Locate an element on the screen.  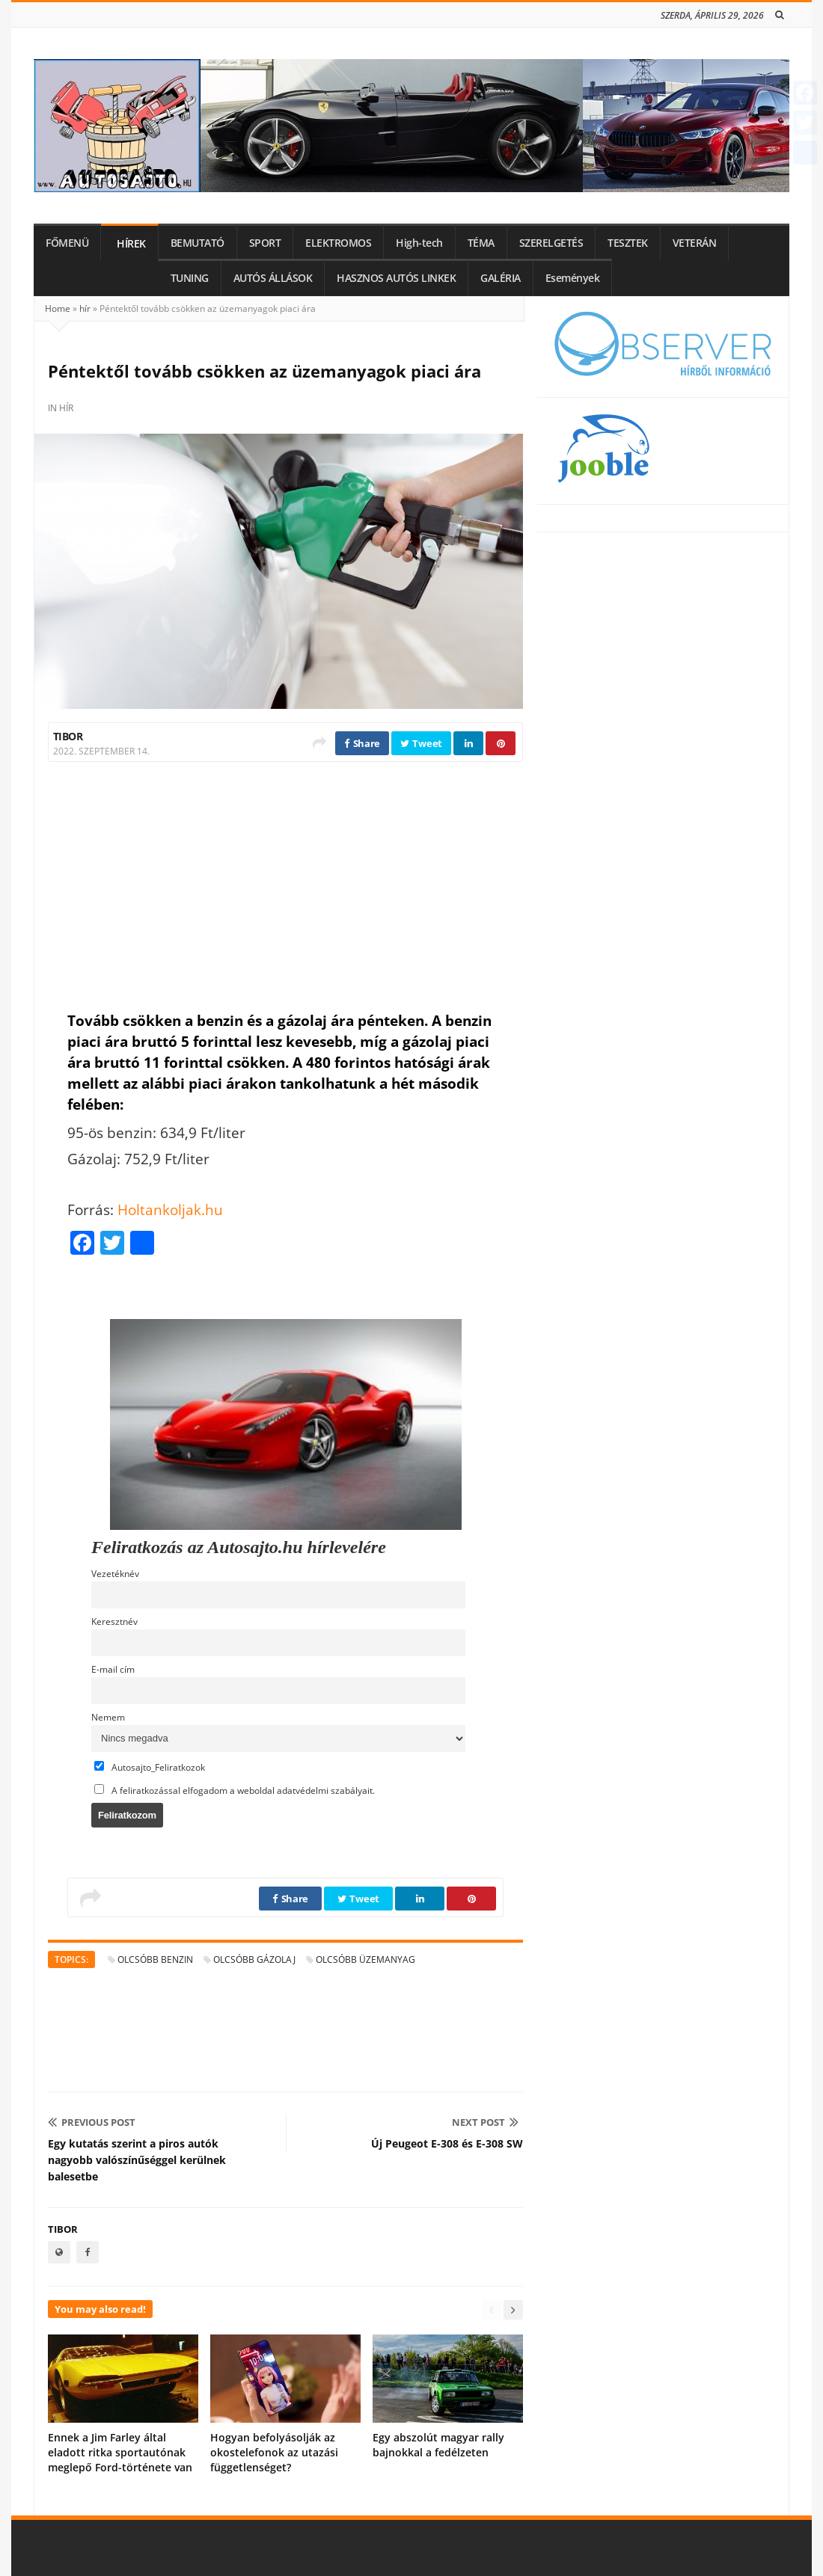
SPORT is located at coordinates (265, 243).